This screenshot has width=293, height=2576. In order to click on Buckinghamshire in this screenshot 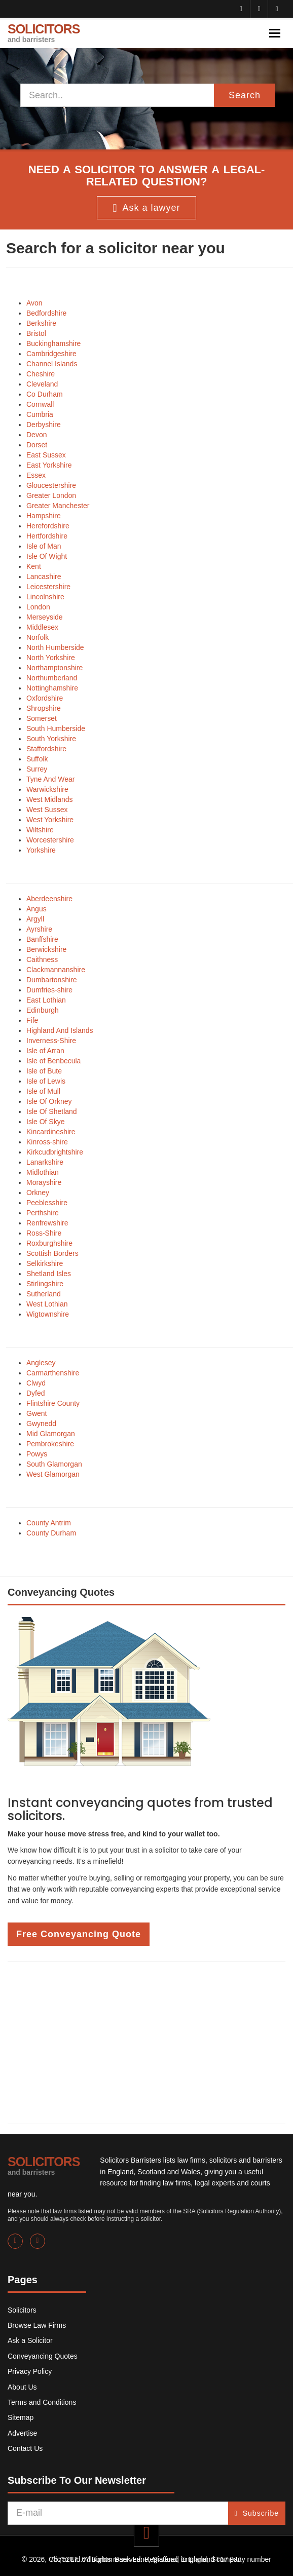, I will do `click(53, 343)`.